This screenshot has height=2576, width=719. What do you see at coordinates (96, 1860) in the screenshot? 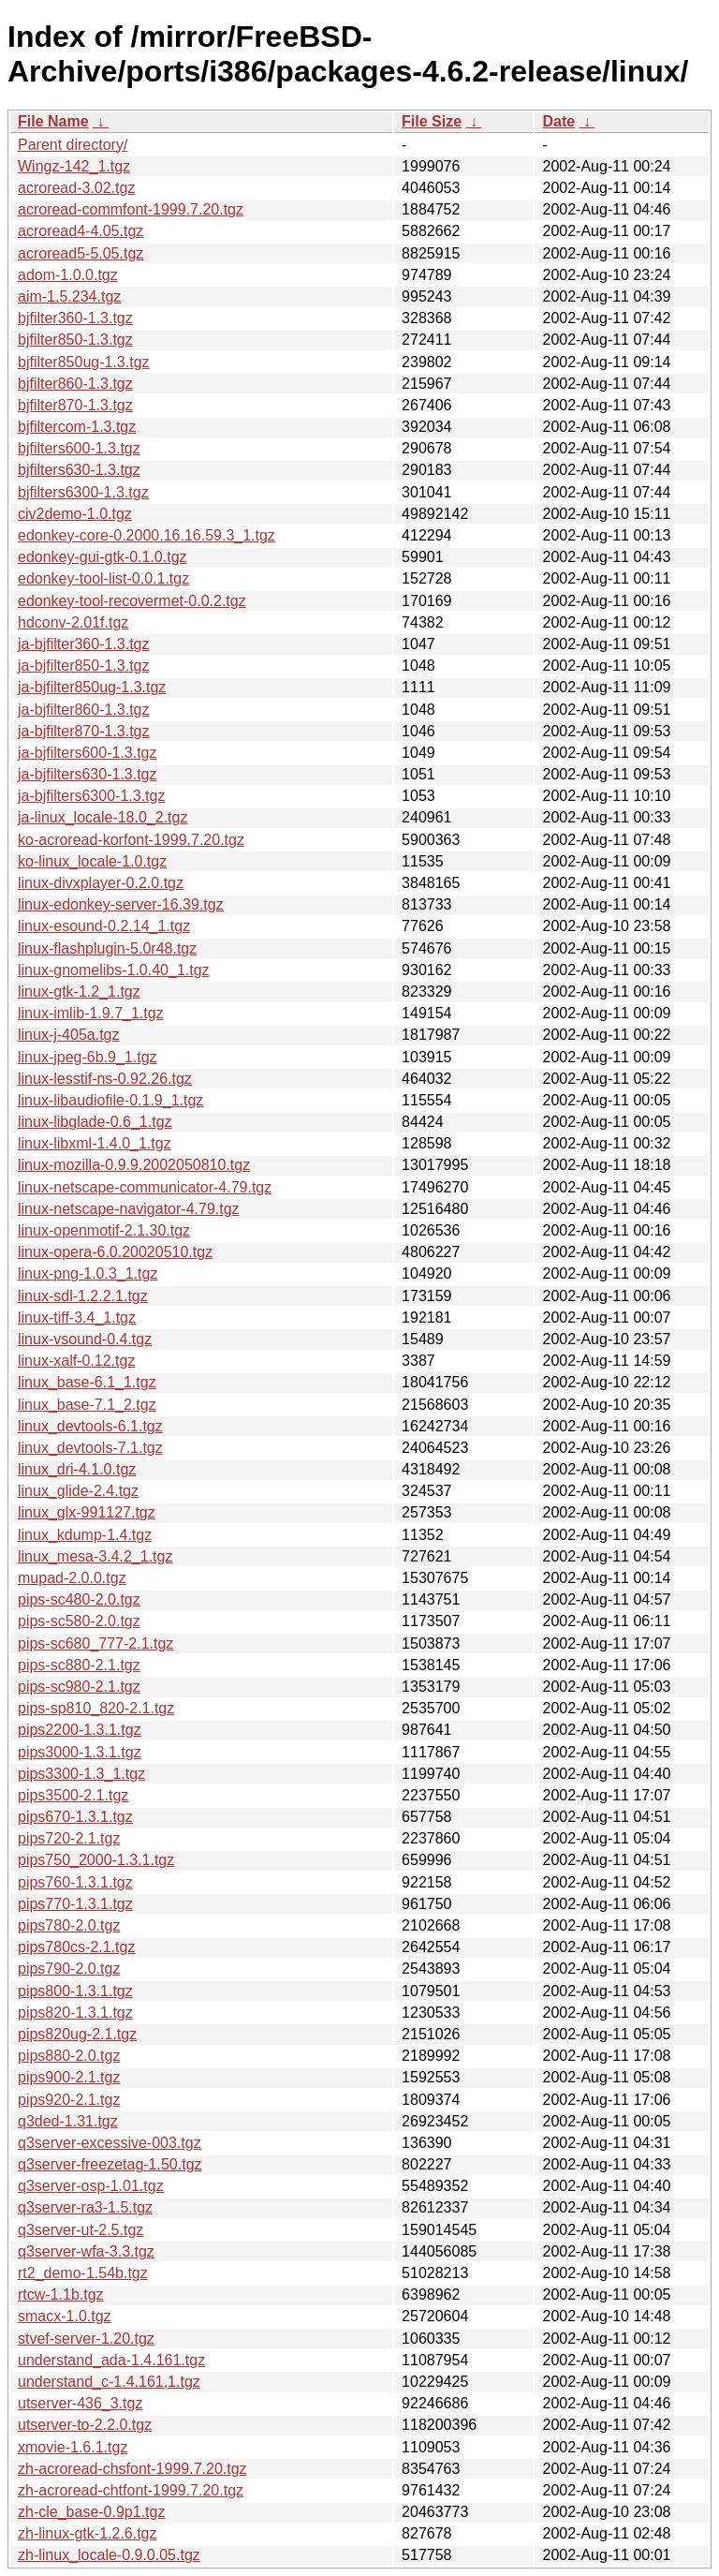
I see `pips750_2000-1.3.1.tgz` at bounding box center [96, 1860].